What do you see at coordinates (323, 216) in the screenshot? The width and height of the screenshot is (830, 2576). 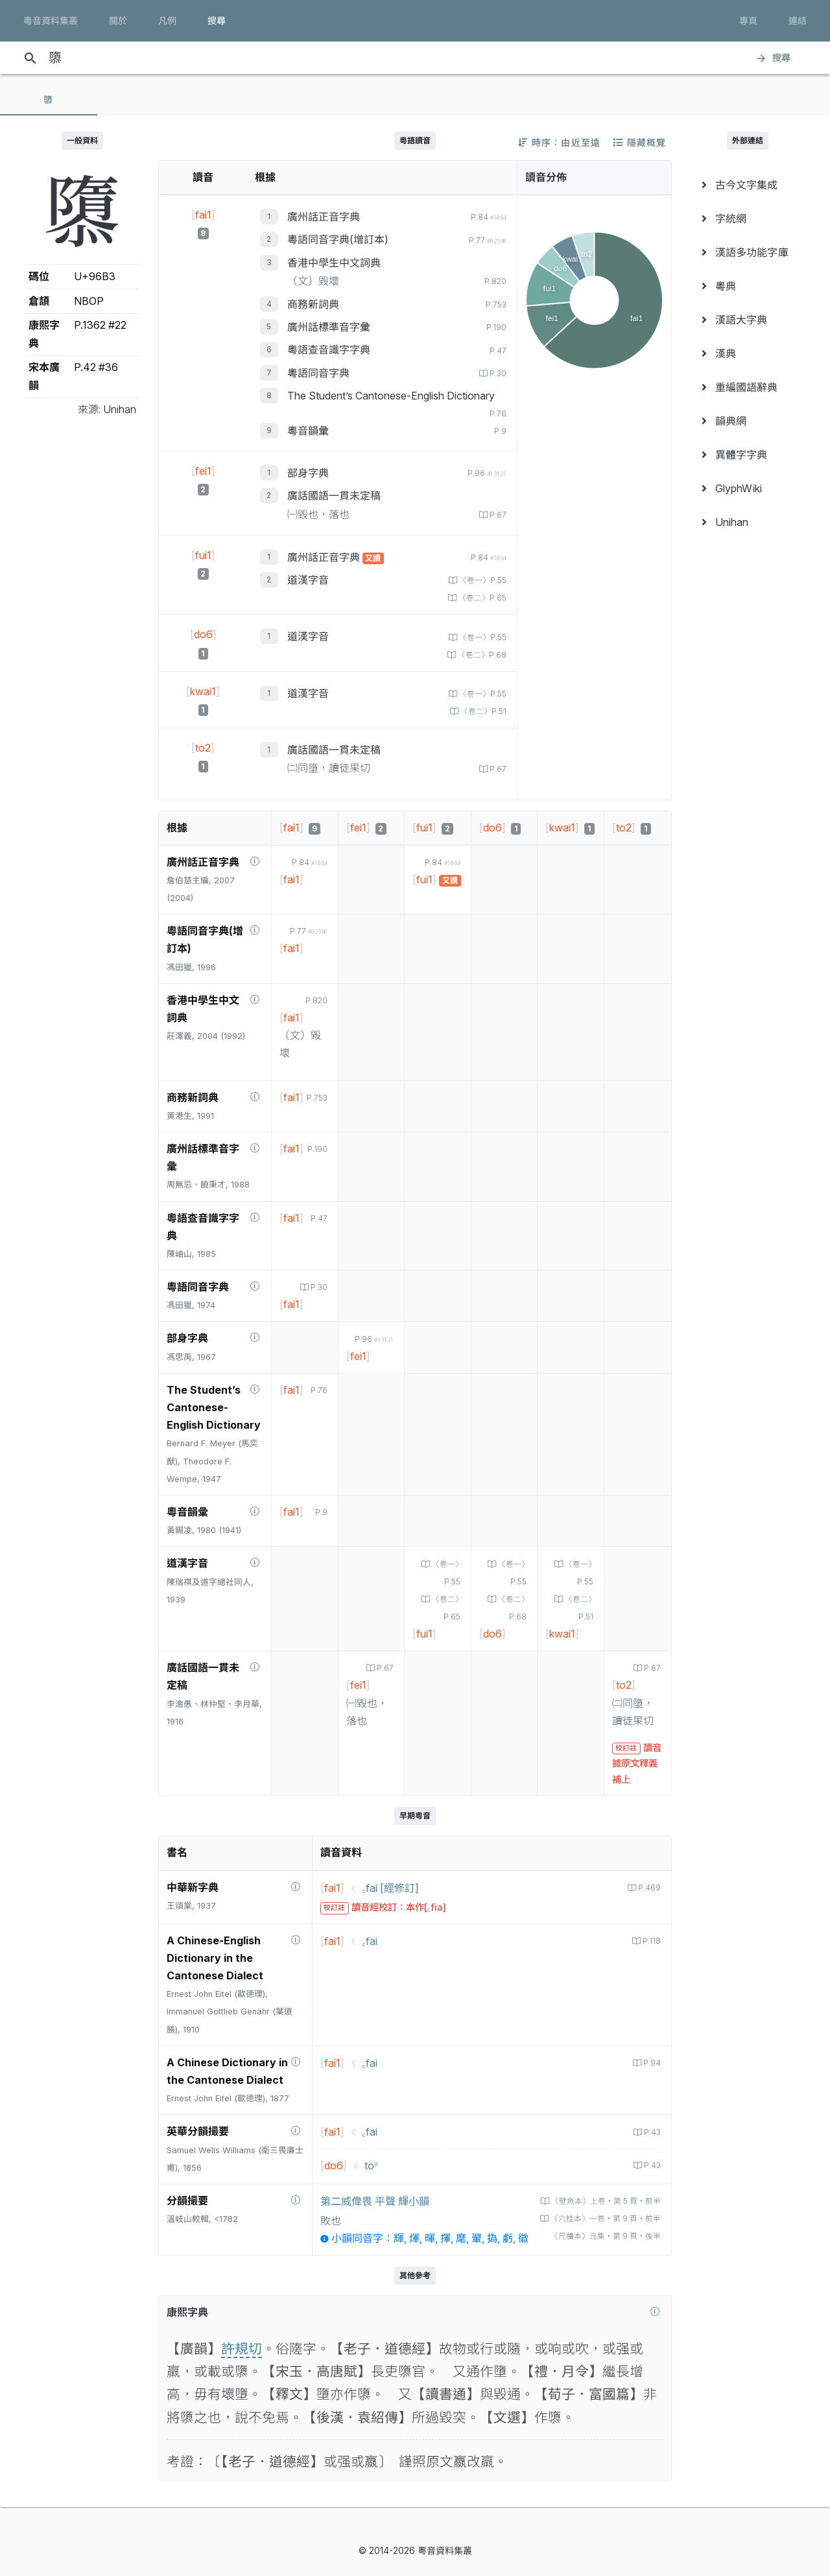 I see `廣州話正音字典` at bounding box center [323, 216].